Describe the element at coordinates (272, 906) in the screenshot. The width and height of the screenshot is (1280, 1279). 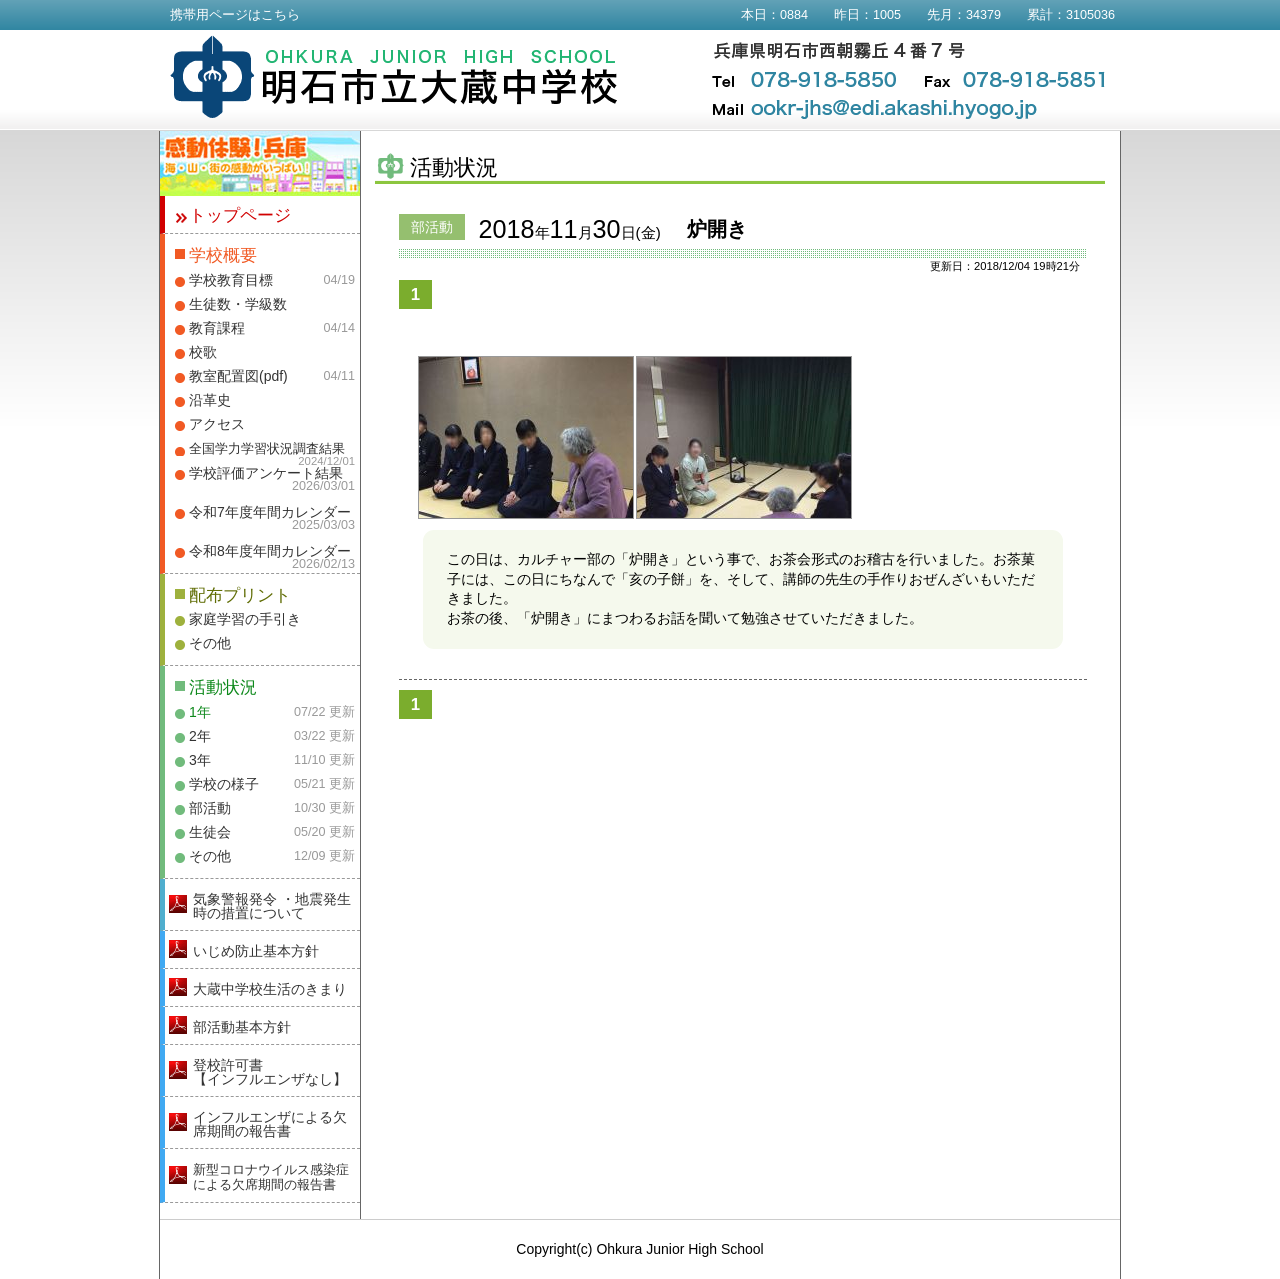
I see `気象警報発令 ・地震発生時の措置について` at that location.